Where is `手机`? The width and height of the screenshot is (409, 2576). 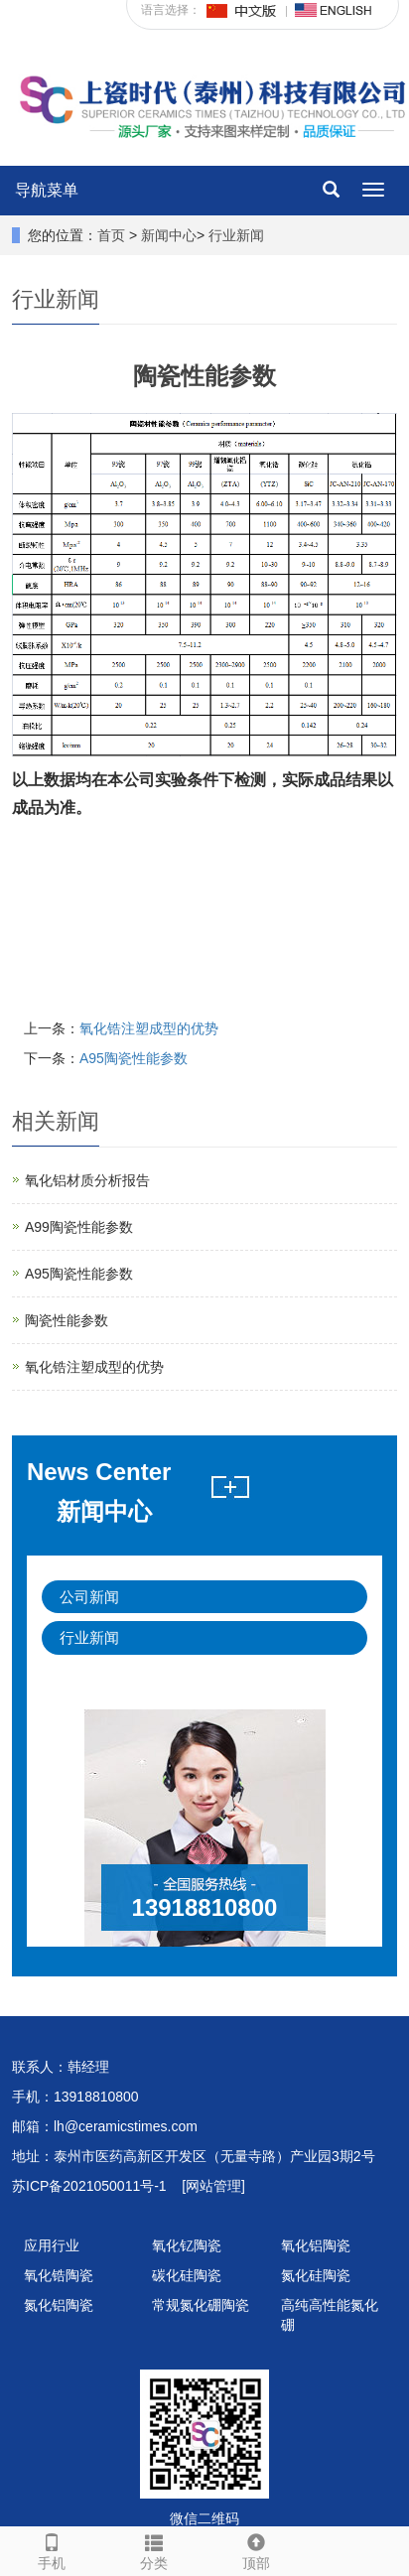
手机 is located at coordinates (51, 2549).